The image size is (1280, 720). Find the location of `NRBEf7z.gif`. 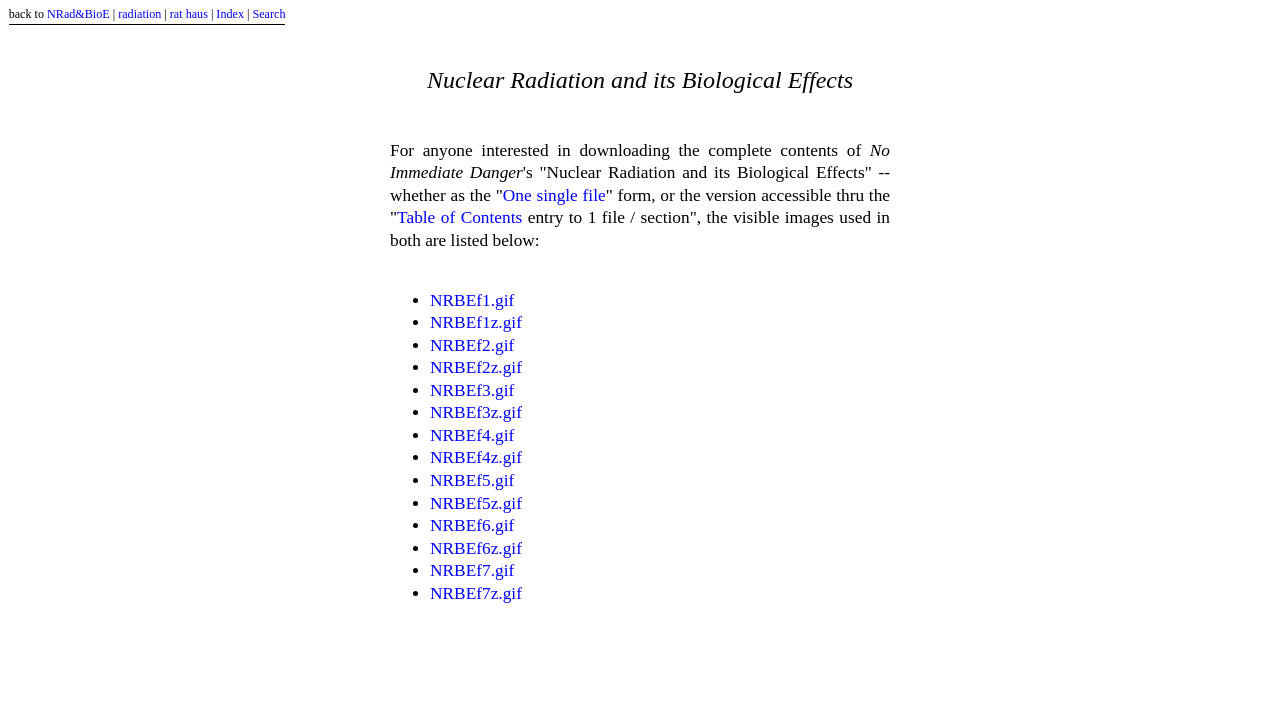

NRBEf7z.gif is located at coordinates (476, 593).